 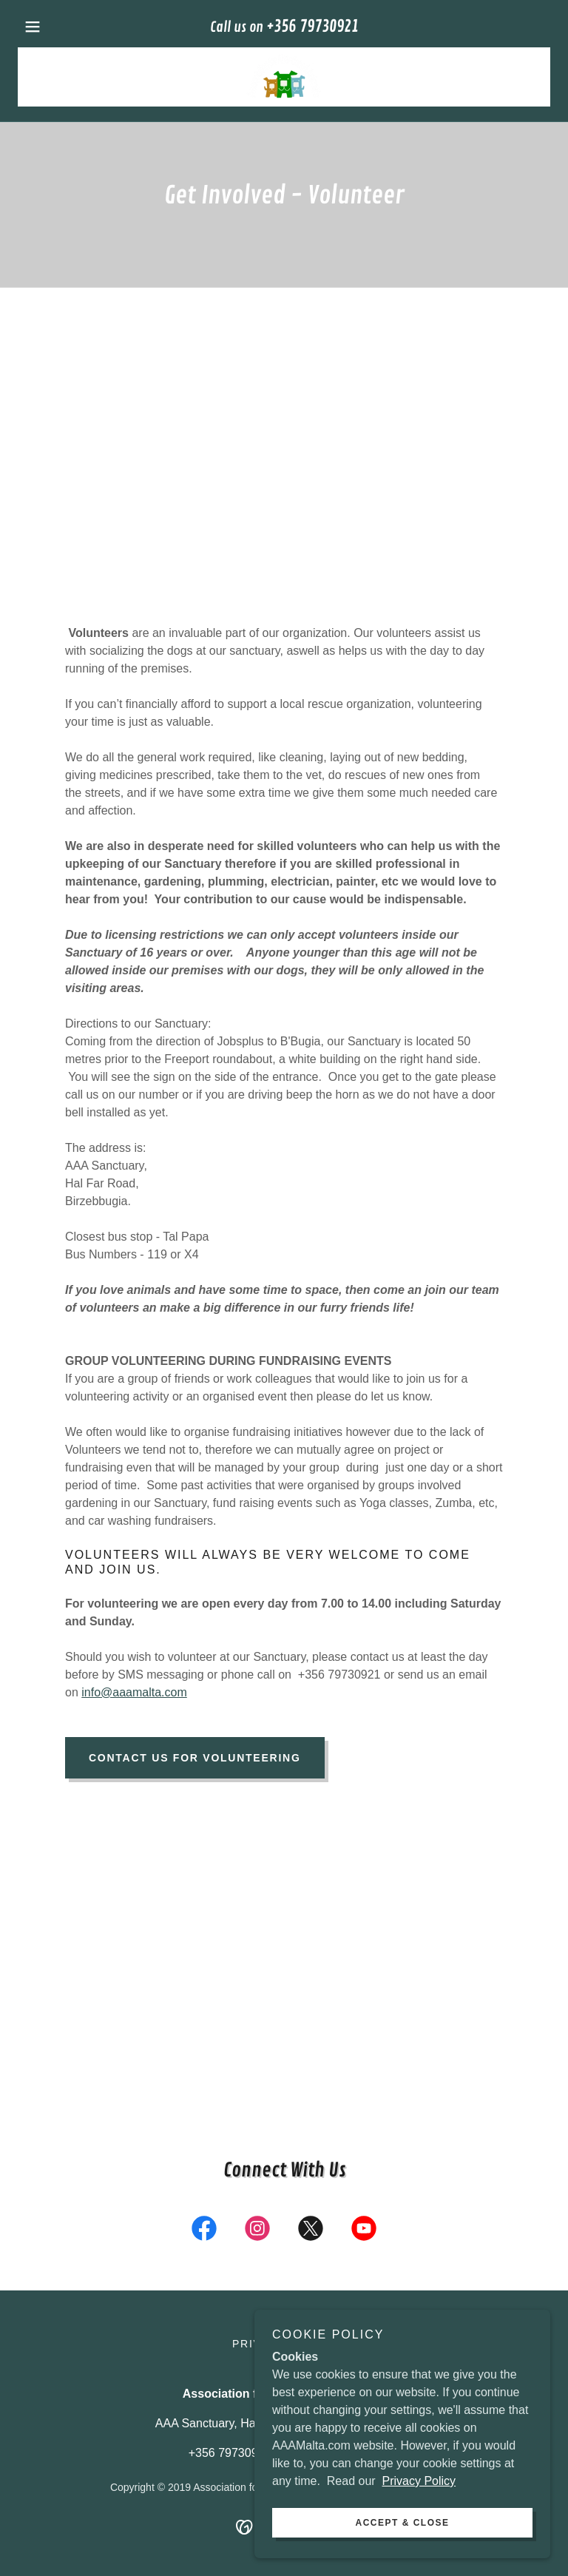 What do you see at coordinates (402, 2523) in the screenshot?
I see `Accept & Close` at bounding box center [402, 2523].